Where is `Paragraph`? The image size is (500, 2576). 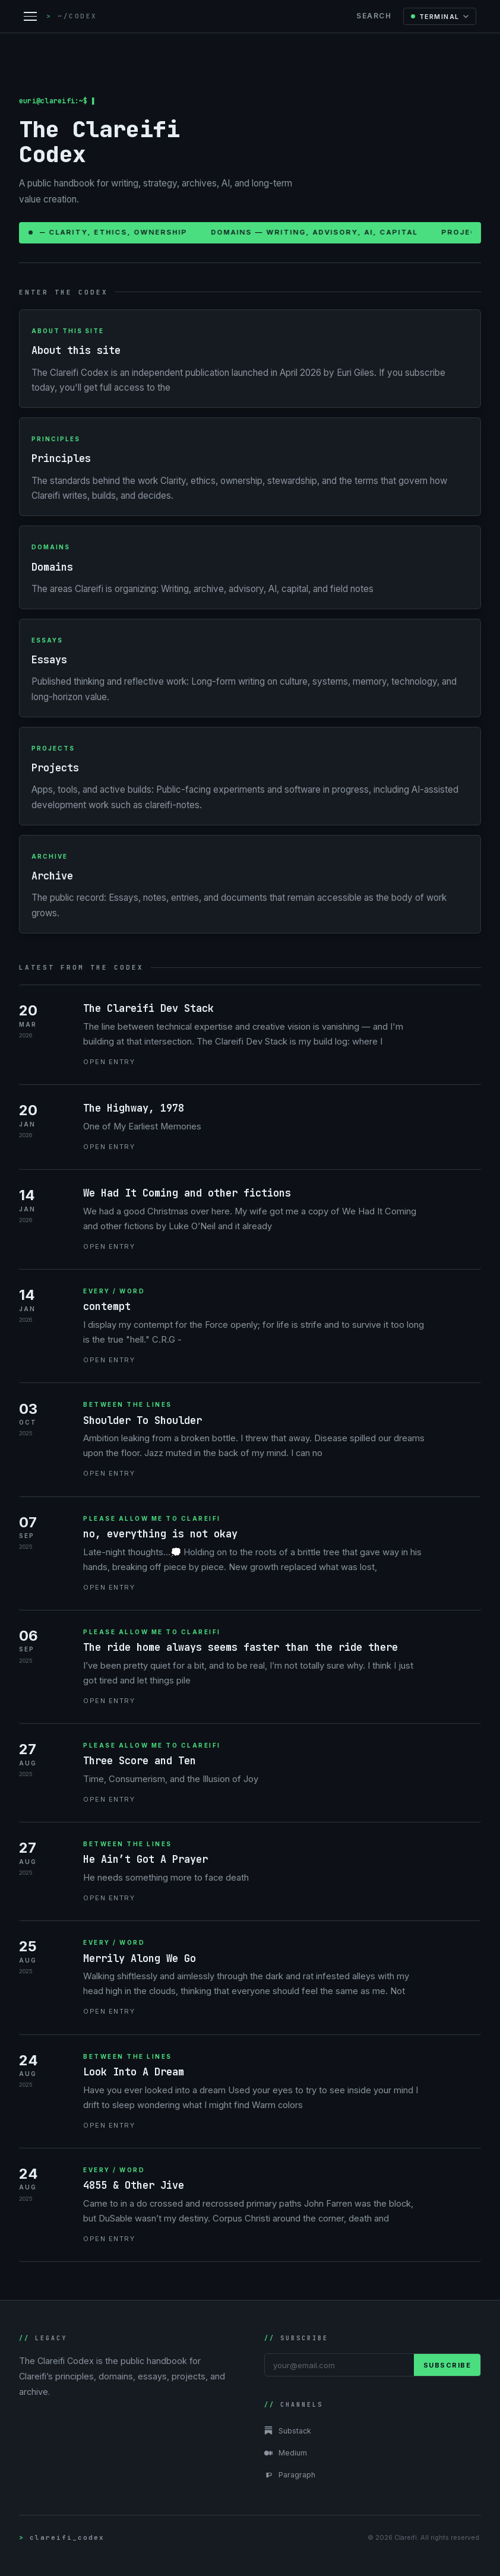 Paragraph is located at coordinates (289, 2474).